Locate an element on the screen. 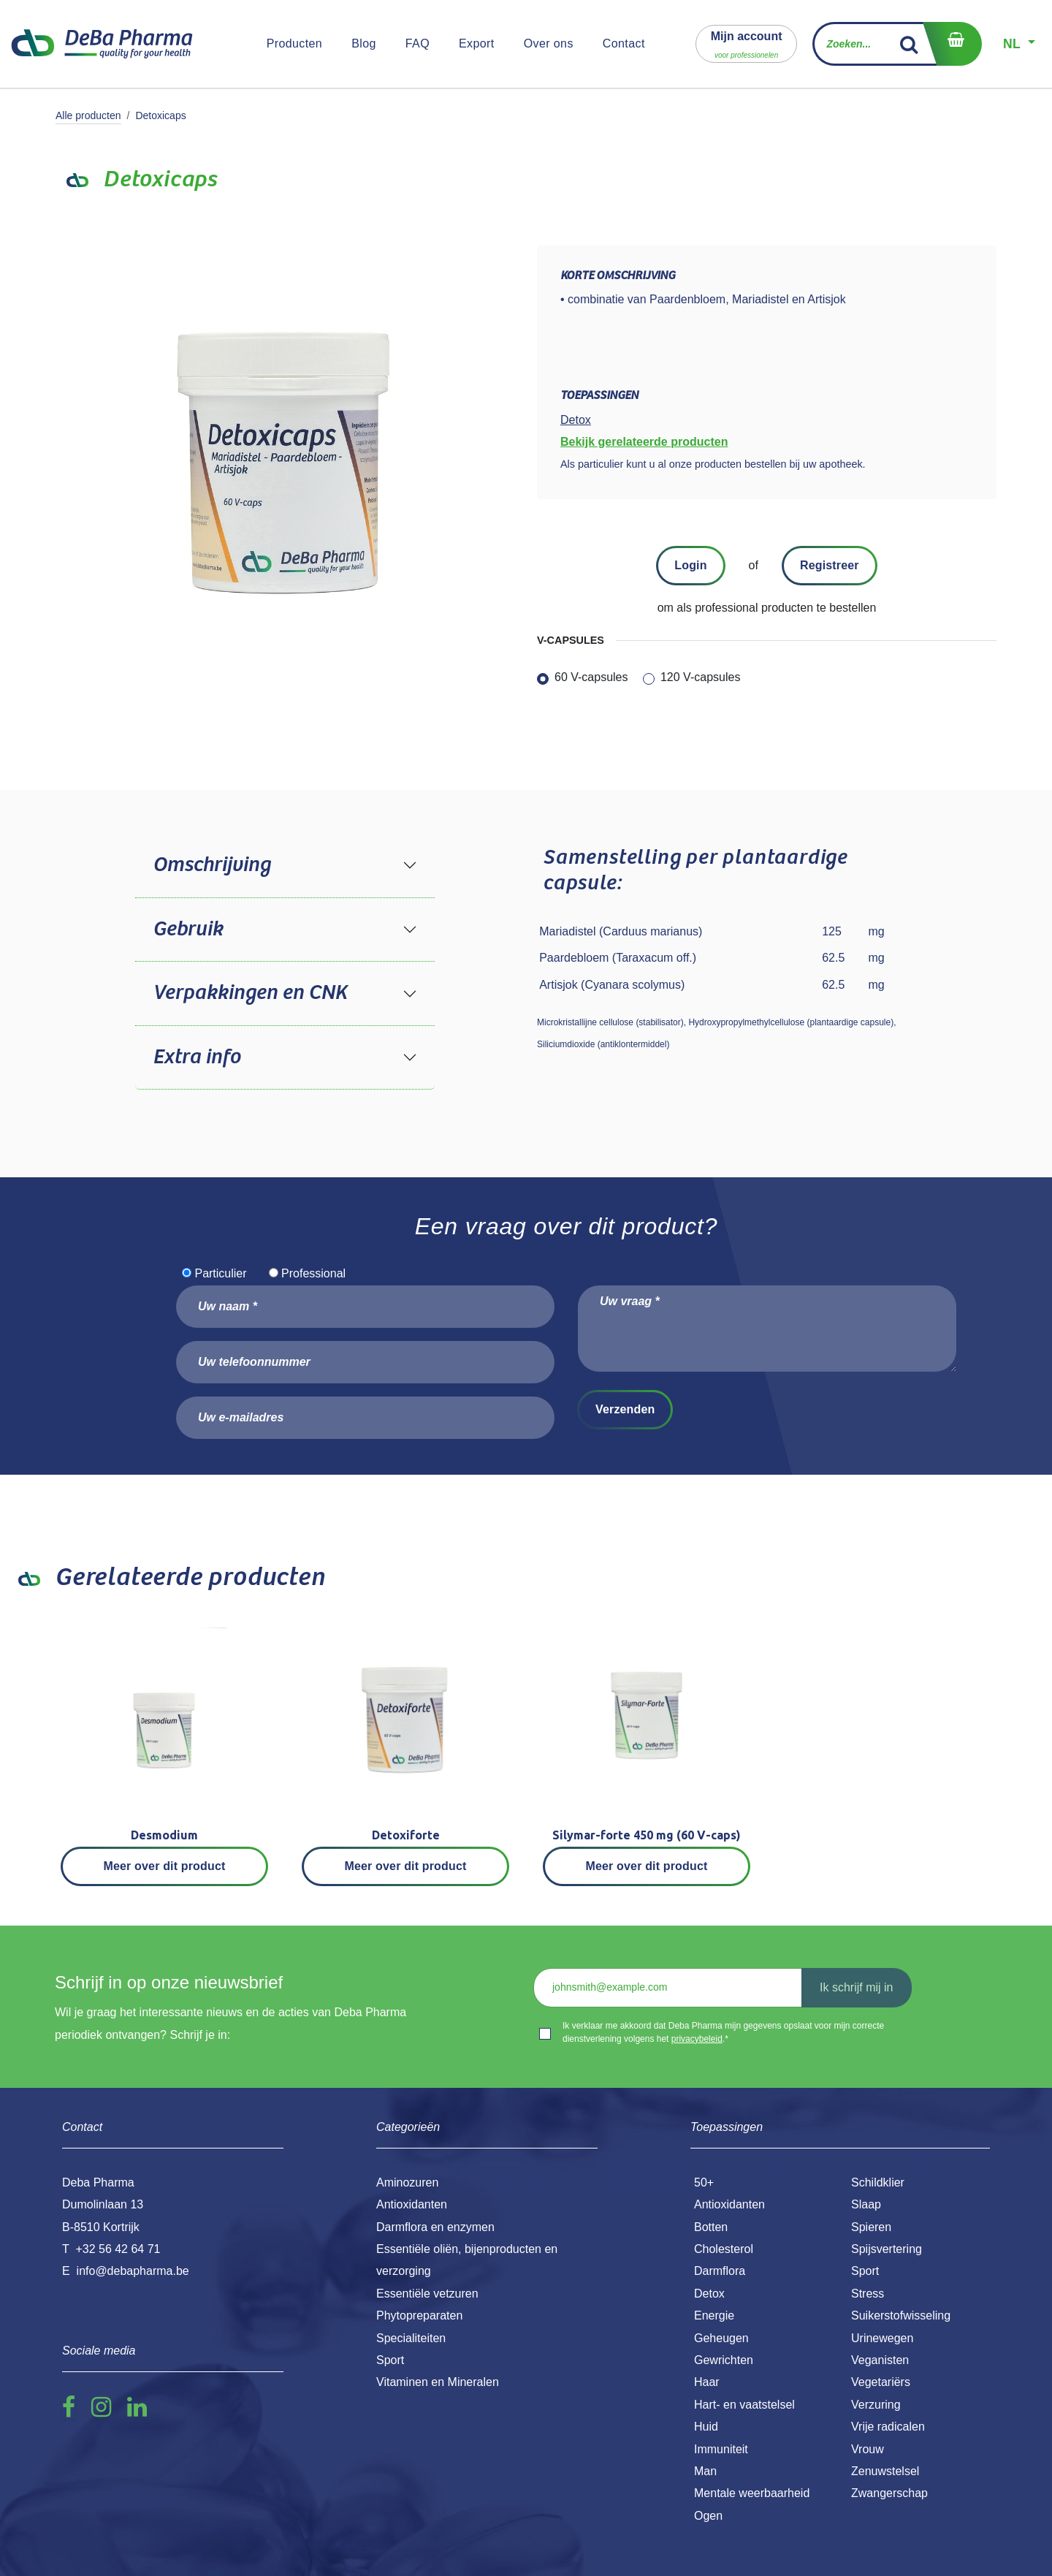 The height and width of the screenshot is (2576, 1052). [Zoek] is located at coordinates (909, 44).